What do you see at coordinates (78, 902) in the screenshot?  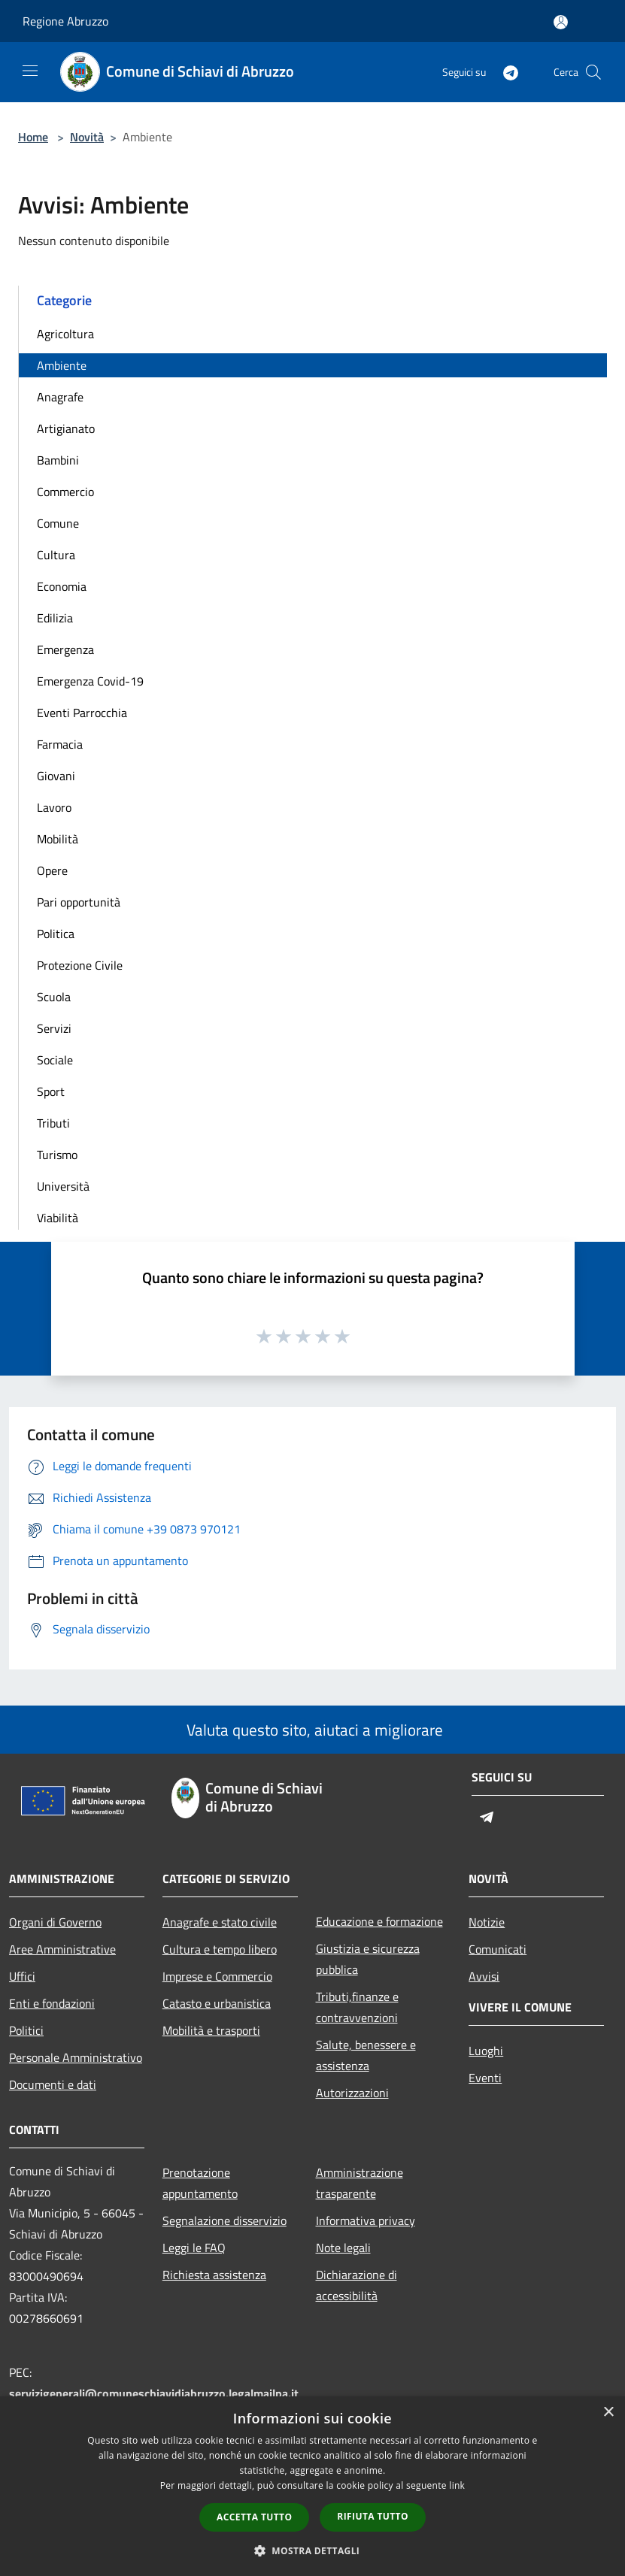 I see `Pari opportunità` at bounding box center [78, 902].